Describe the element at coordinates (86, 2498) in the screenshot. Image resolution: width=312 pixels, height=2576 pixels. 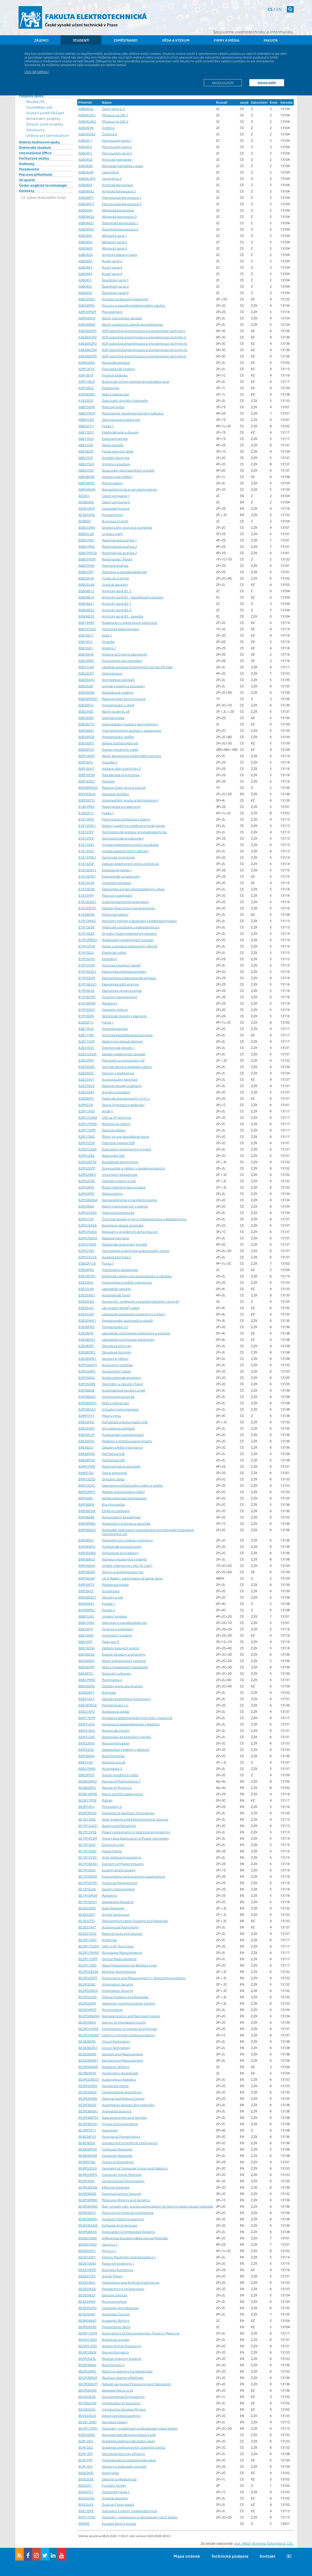
I see `BV002UAK` at that location.